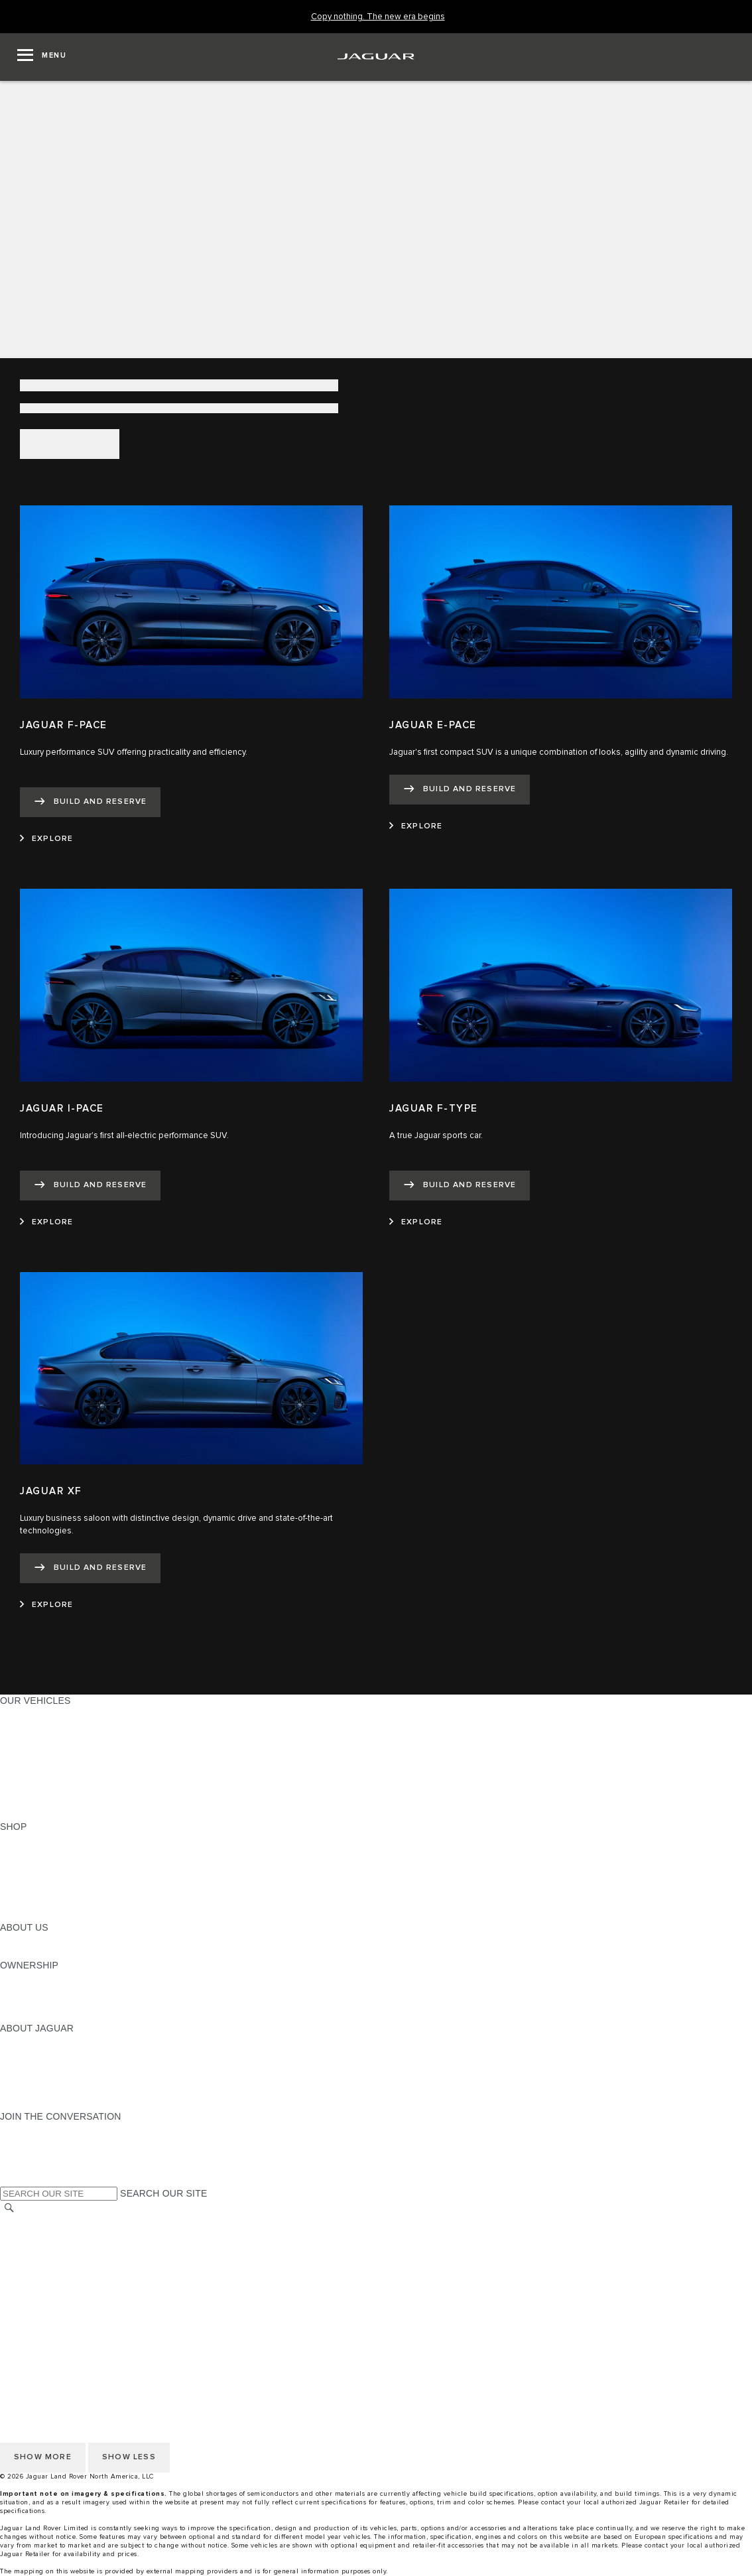  What do you see at coordinates (33, 2297) in the screenshot?
I see `SOCIAL MEDIA` at bounding box center [33, 2297].